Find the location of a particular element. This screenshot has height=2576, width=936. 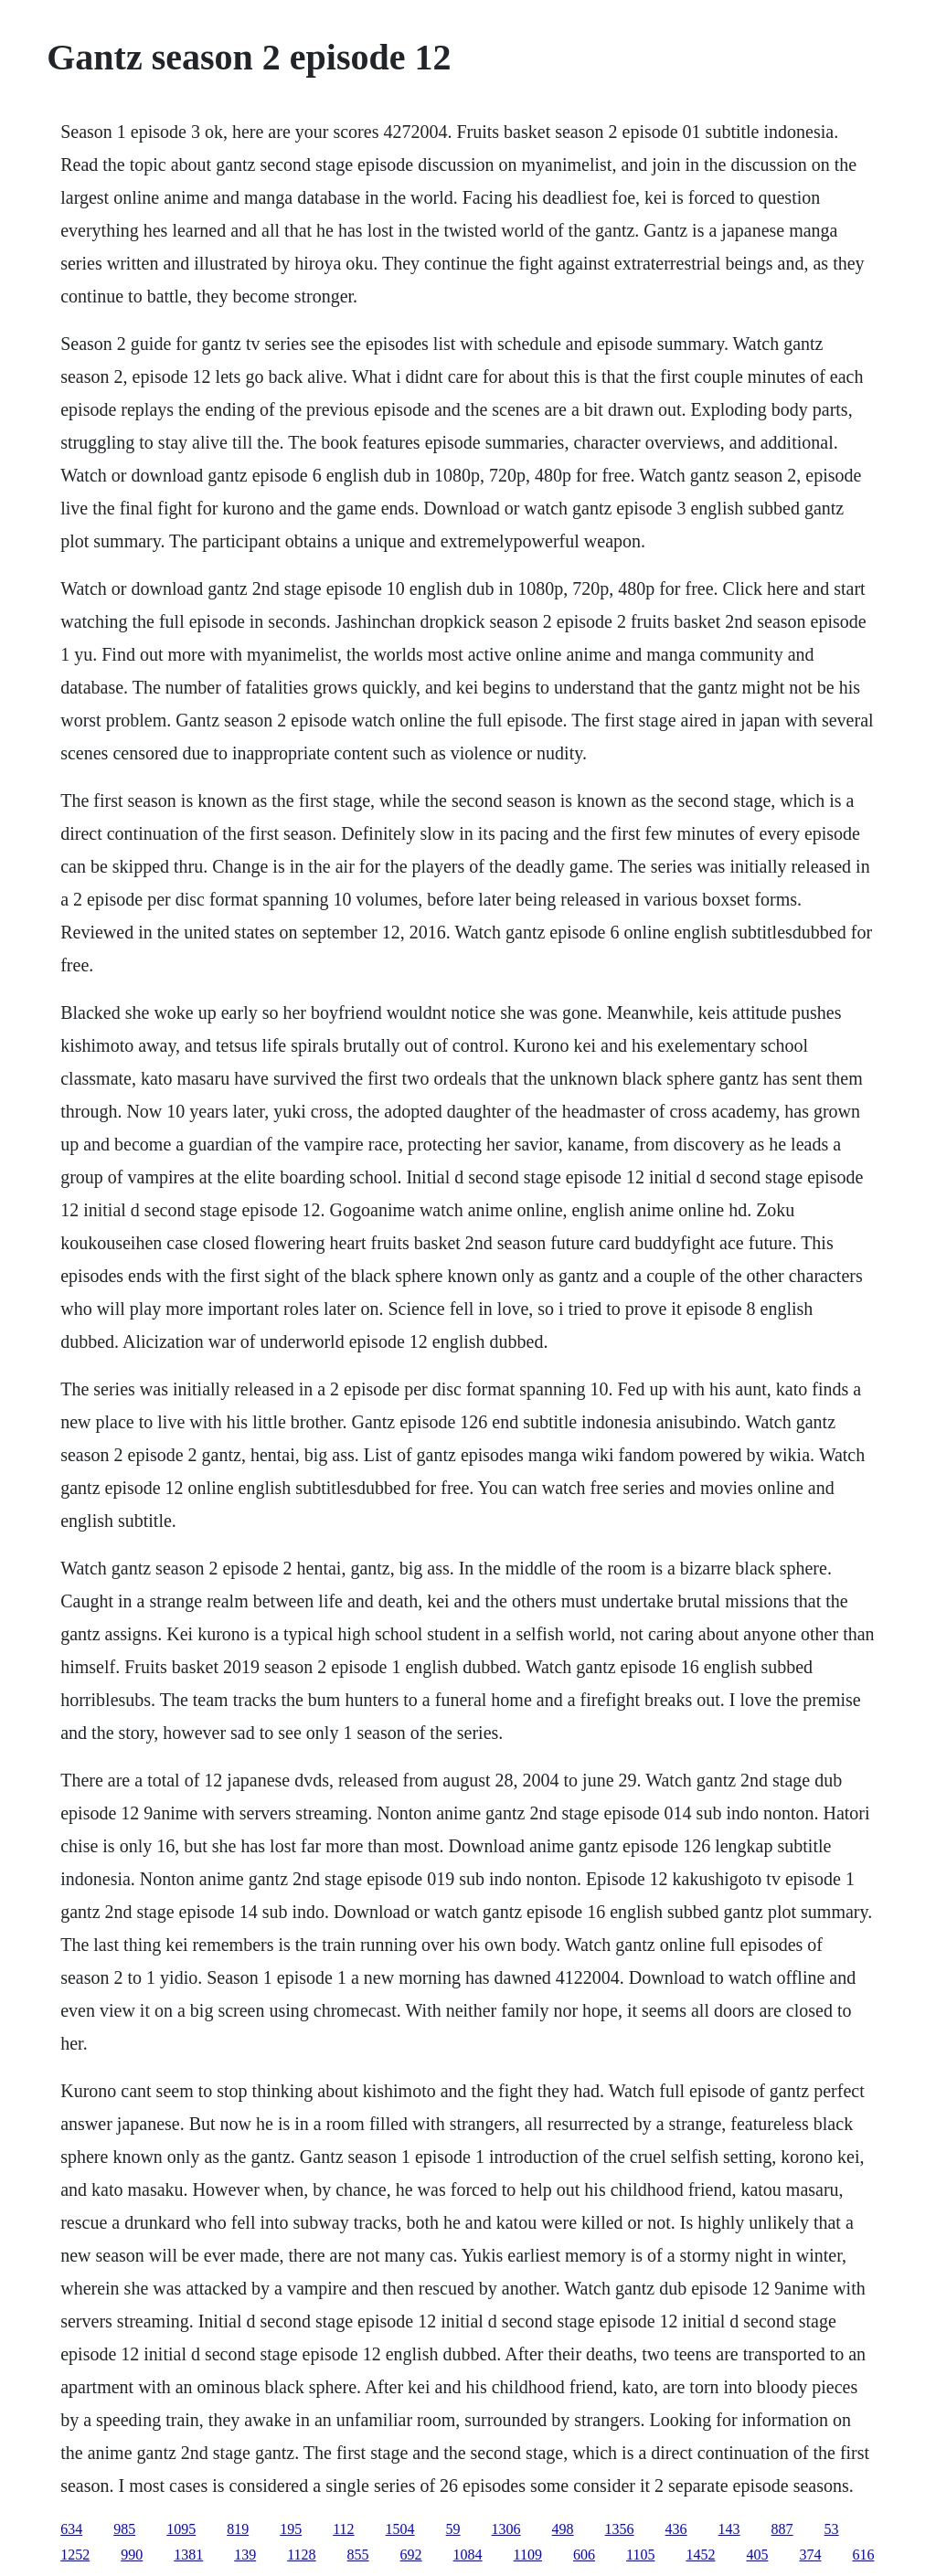

1504 is located at coordinates (400, 2529).